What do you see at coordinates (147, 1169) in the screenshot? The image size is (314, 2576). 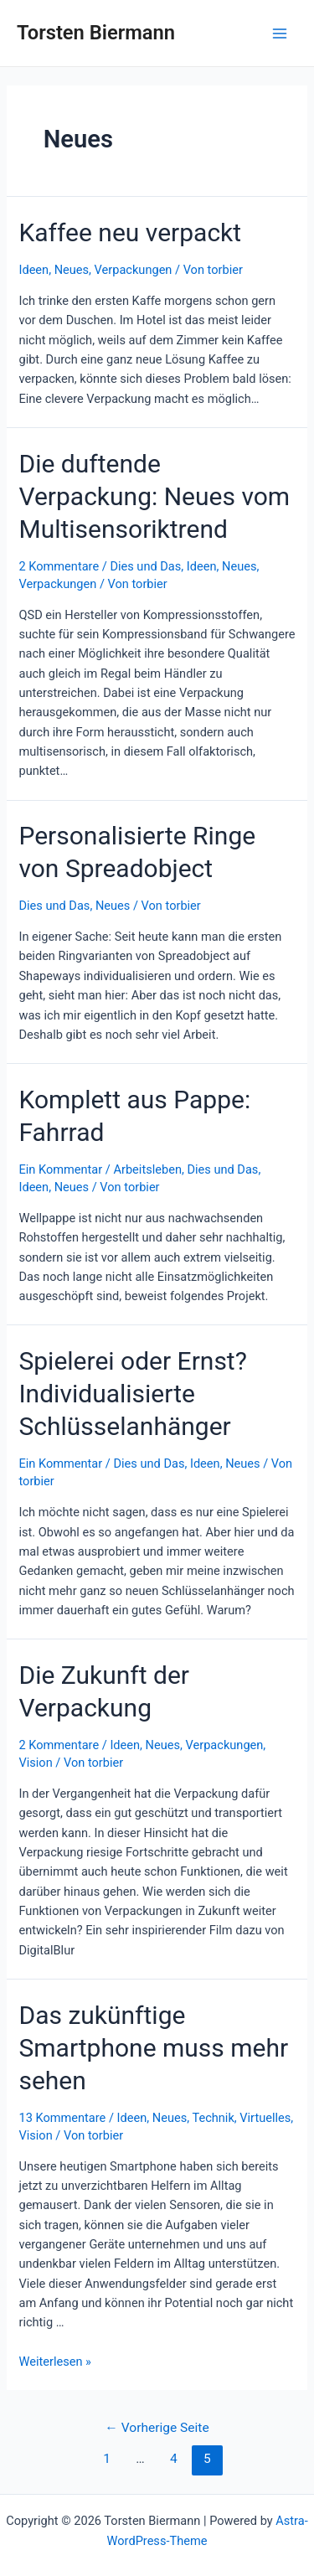 I see `Arbeitsleben` at bounding box center [147, 1169].